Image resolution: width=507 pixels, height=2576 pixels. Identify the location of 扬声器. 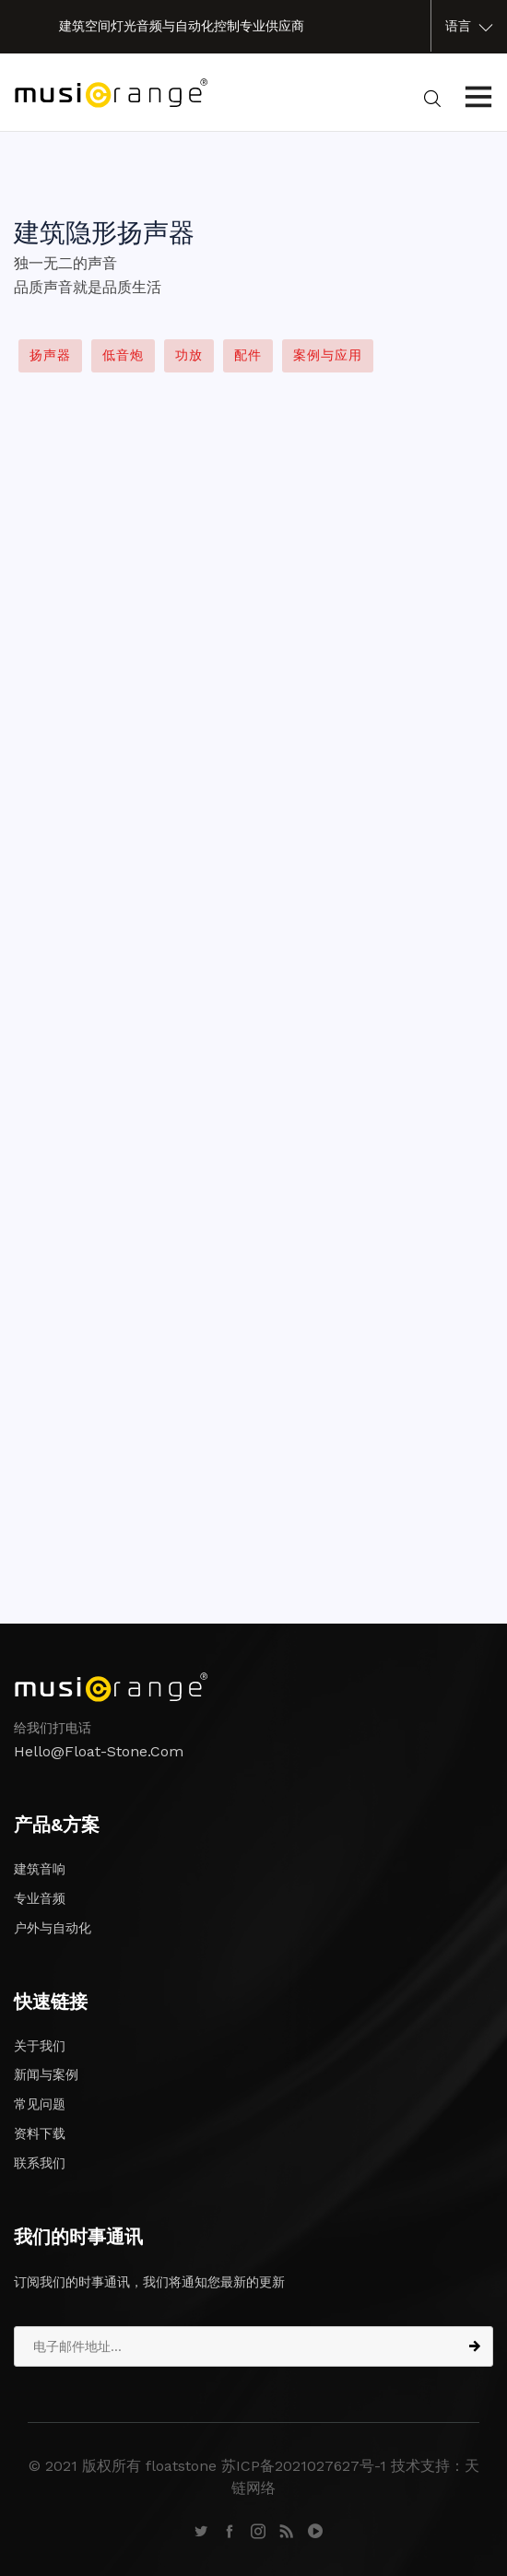
(50, 355).